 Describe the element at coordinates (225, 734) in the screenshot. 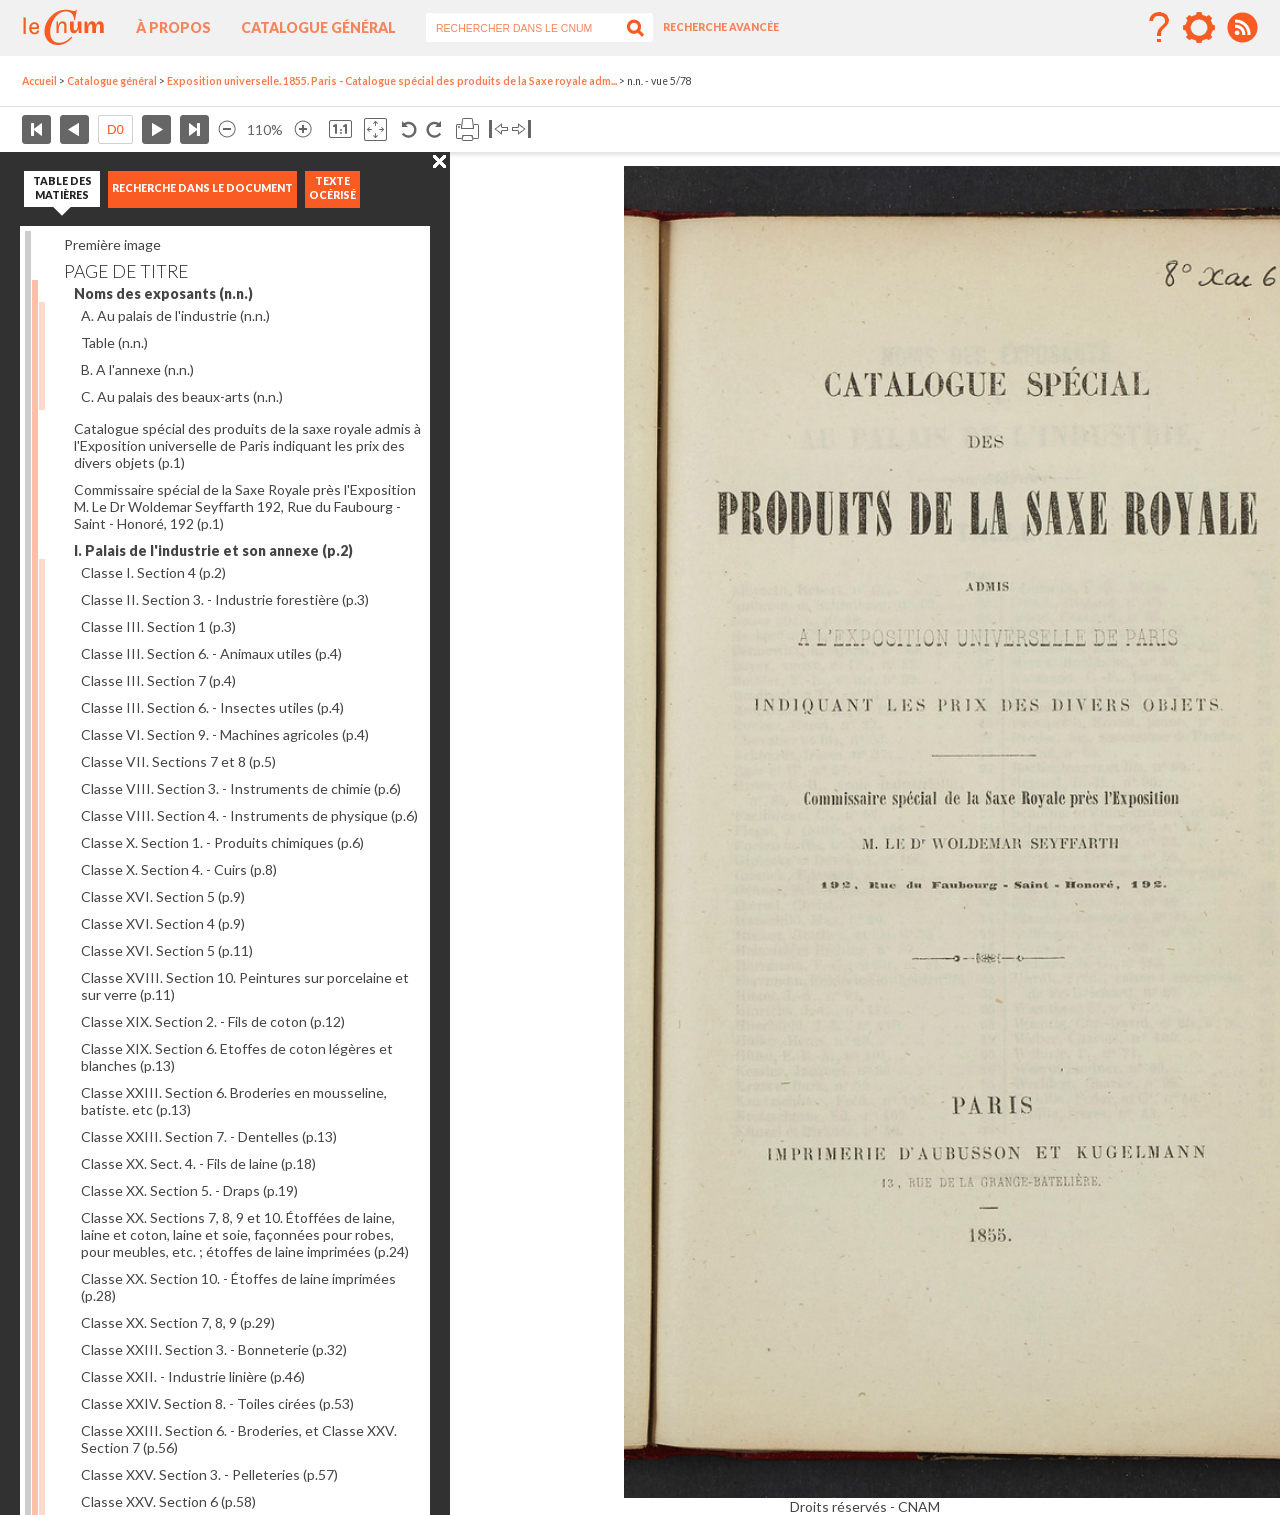

I see `Classe VI. Section 9. - Machines agricoles` at that location.